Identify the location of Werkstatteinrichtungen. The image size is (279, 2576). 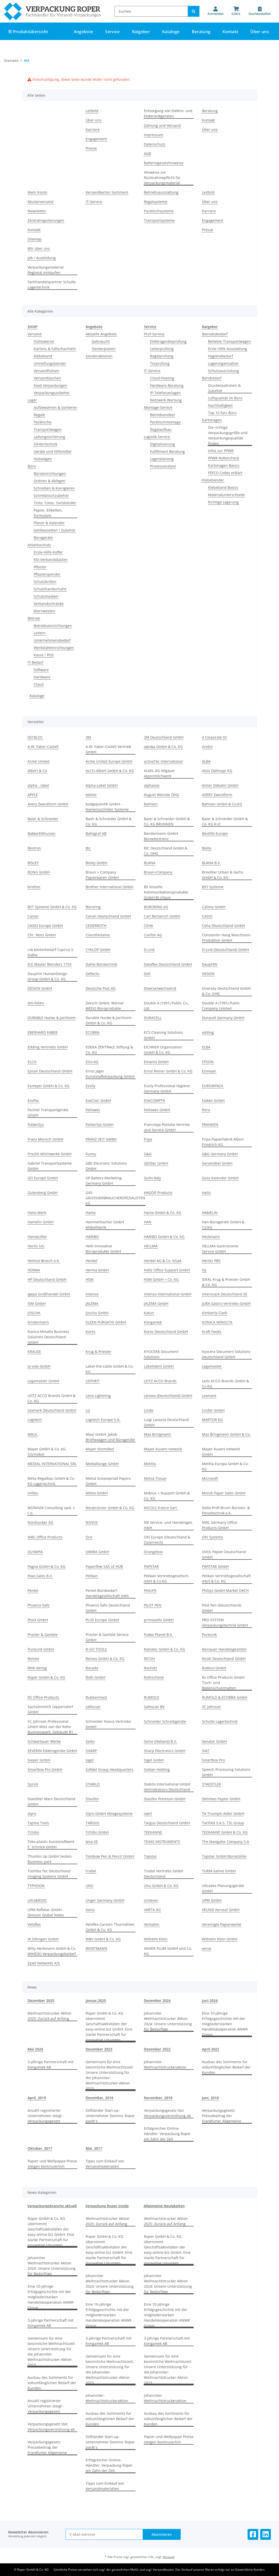
(54, 647).